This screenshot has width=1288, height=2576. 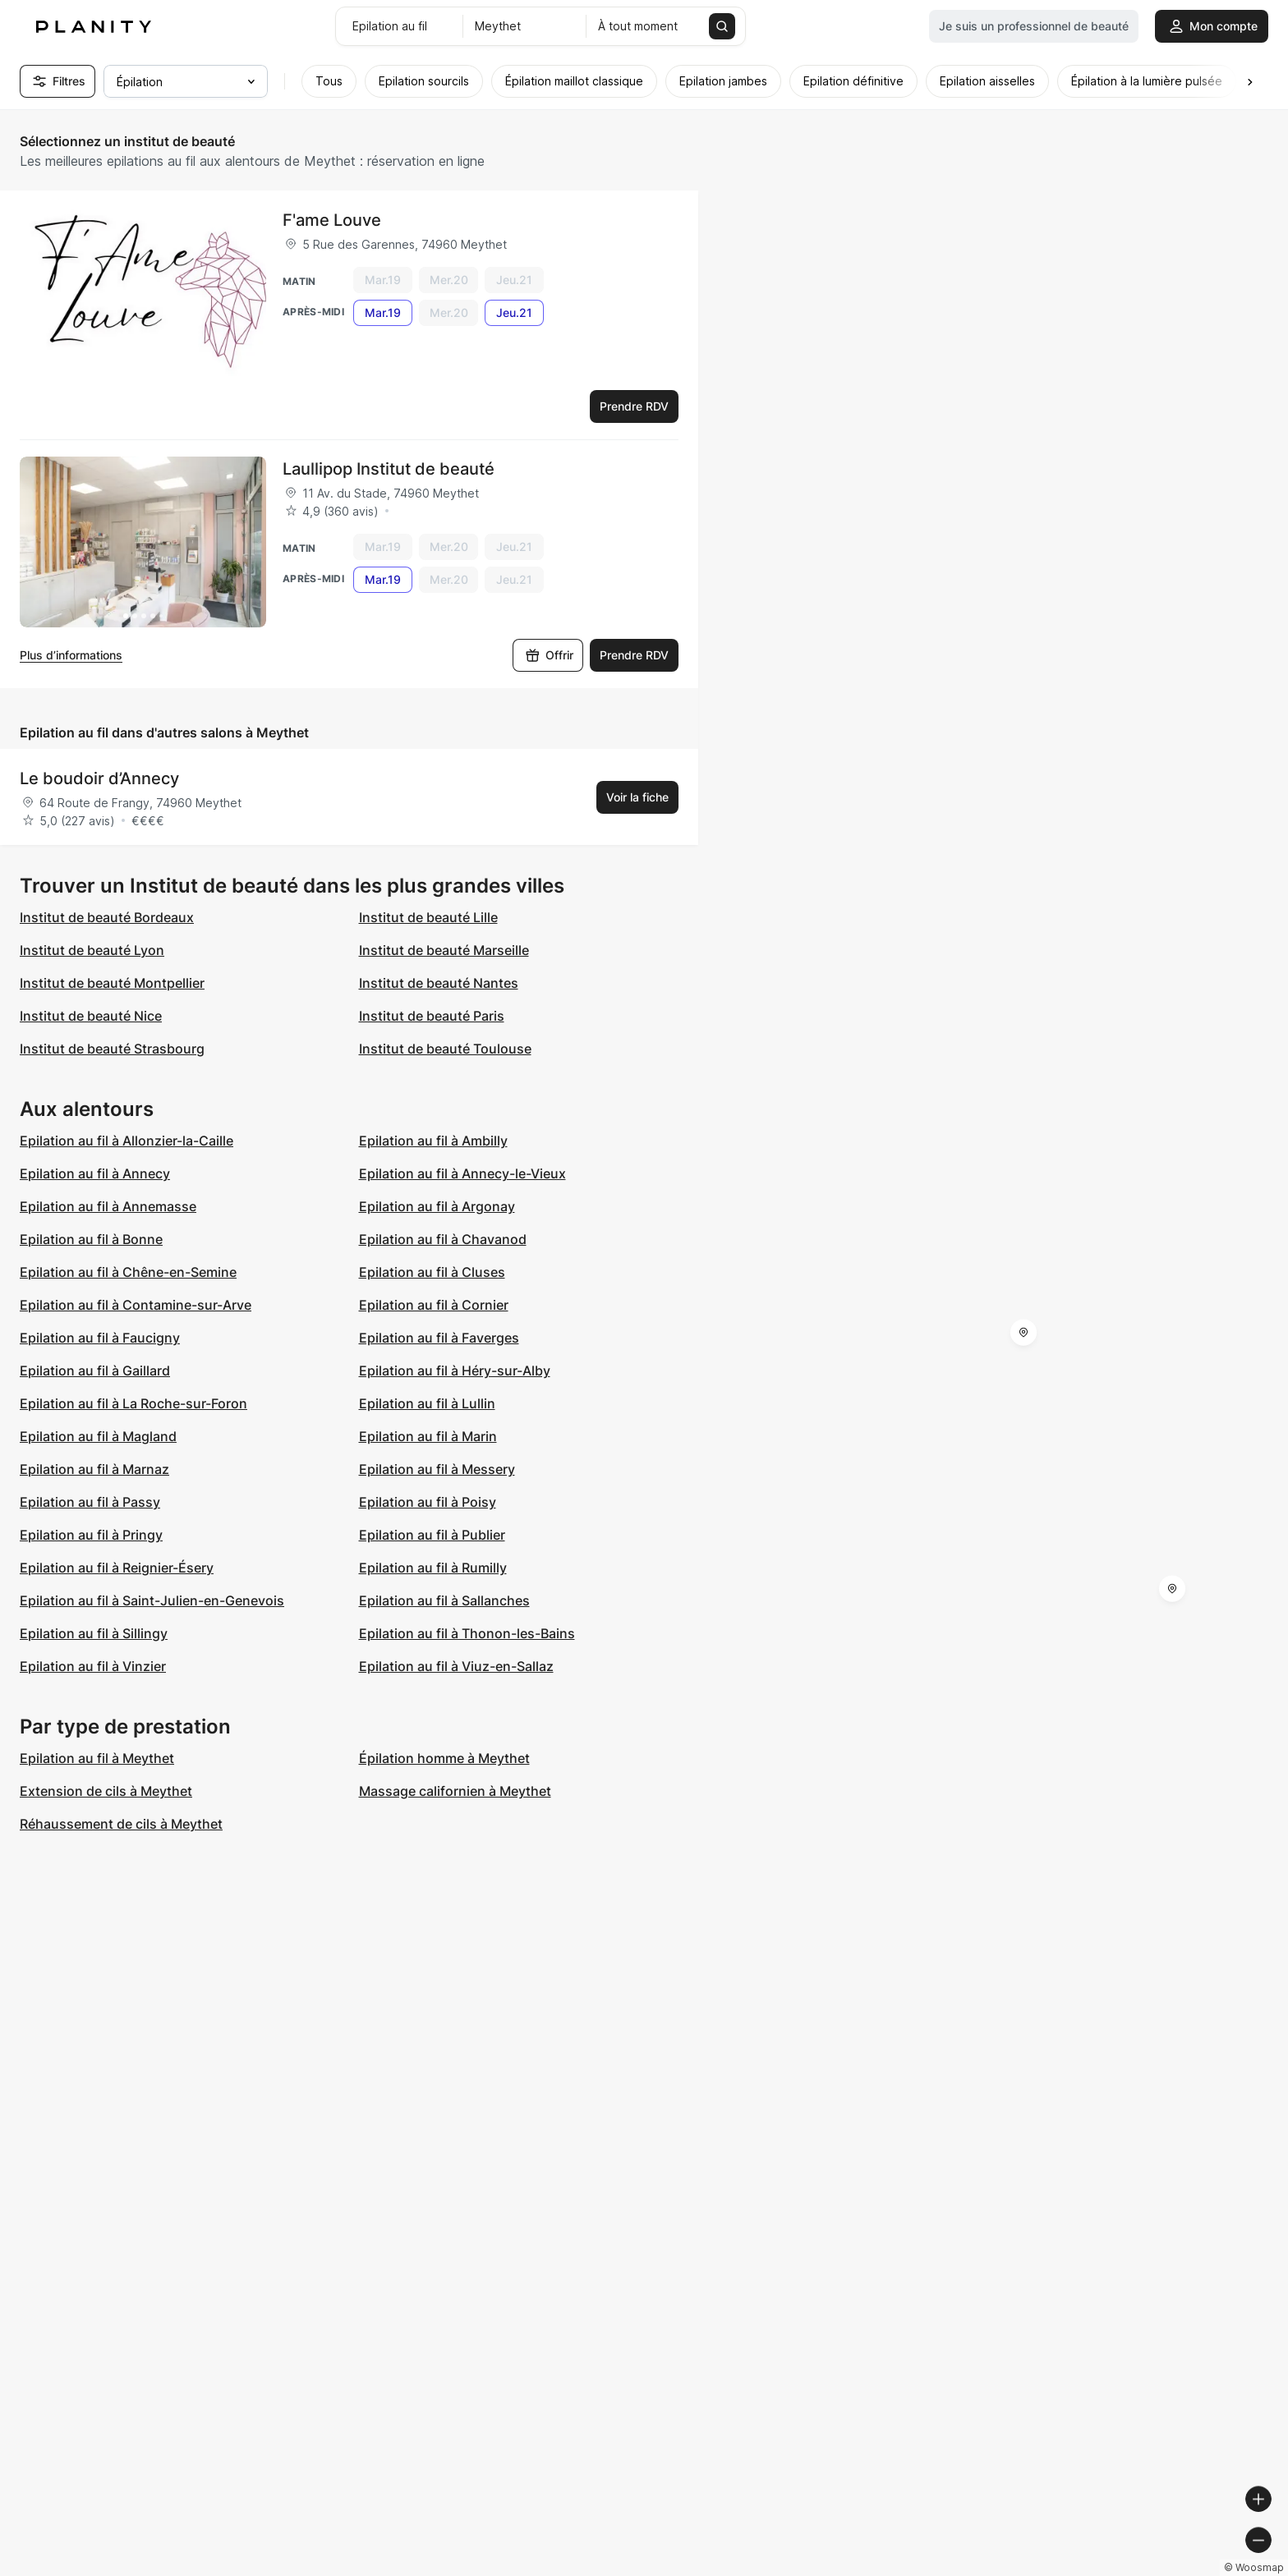 What do you see at coordinates (427, 1502) in the screenshot?
I see `Epilation au fil à Poisy` at bounding box center [427, 1502].